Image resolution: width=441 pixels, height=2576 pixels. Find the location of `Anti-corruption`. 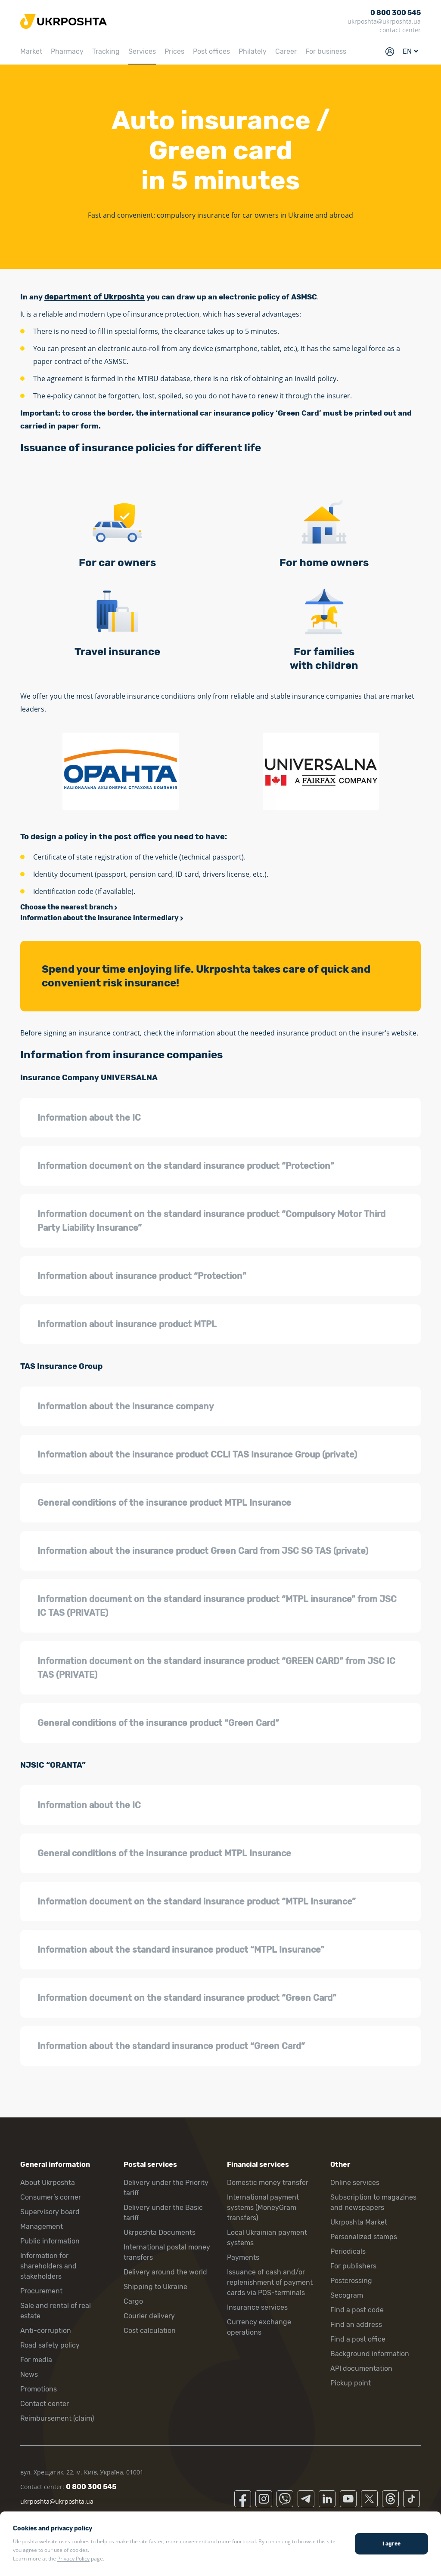

Anti-corruption is located at coordinates (45, 2330).